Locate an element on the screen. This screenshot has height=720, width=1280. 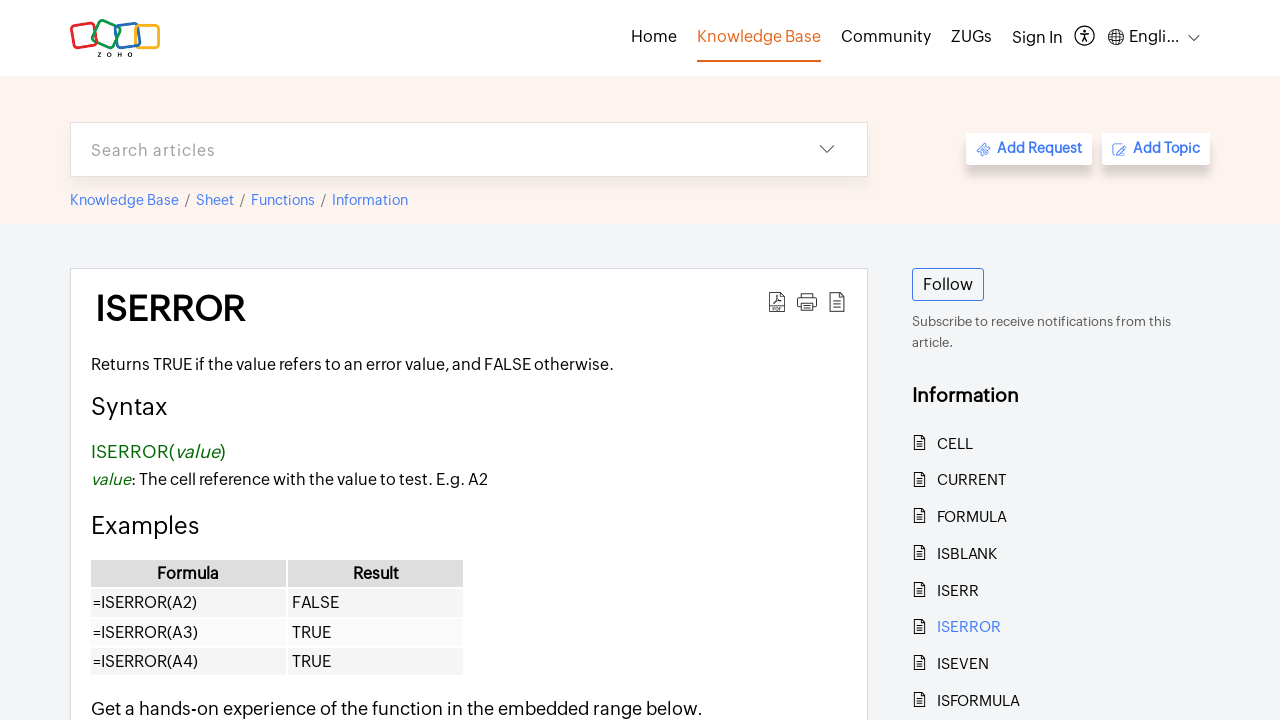
Knowledge Base [tab] is located at coordinates (759, 36).